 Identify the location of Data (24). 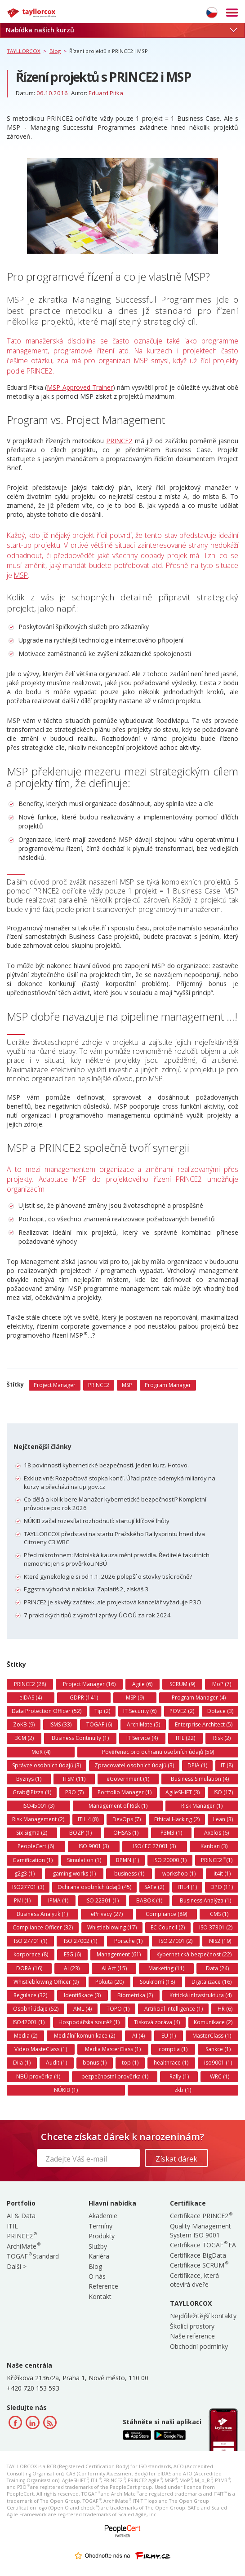
(217, 1968).